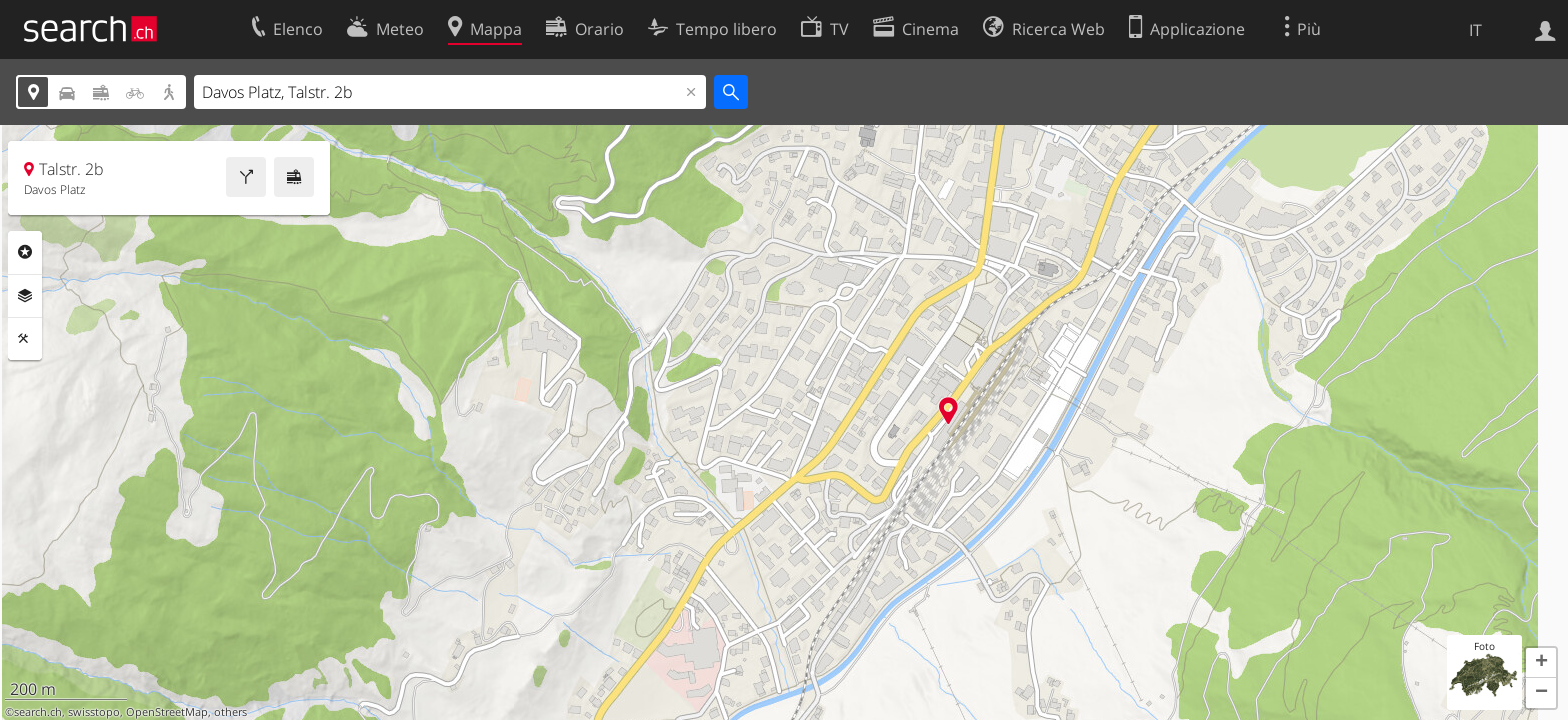 This screenshot has height=720, width=1568. Describe the element at coordinates (94, 712) in the screenshot. I see `swisstopo` at that location.